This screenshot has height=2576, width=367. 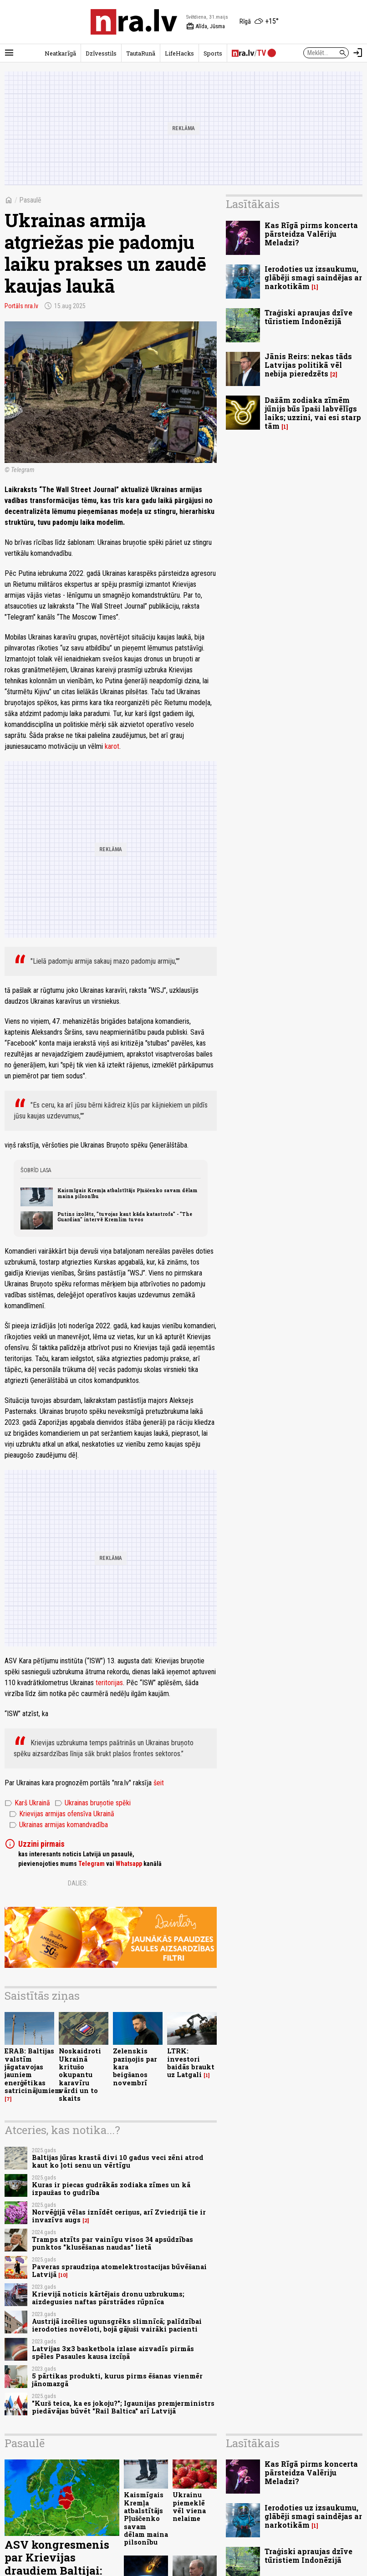 What do you see at coordinates (259, 22) in the screenshot?
I see `[Laika apstākļi Rīgā]` at bounding box center [259, 22].